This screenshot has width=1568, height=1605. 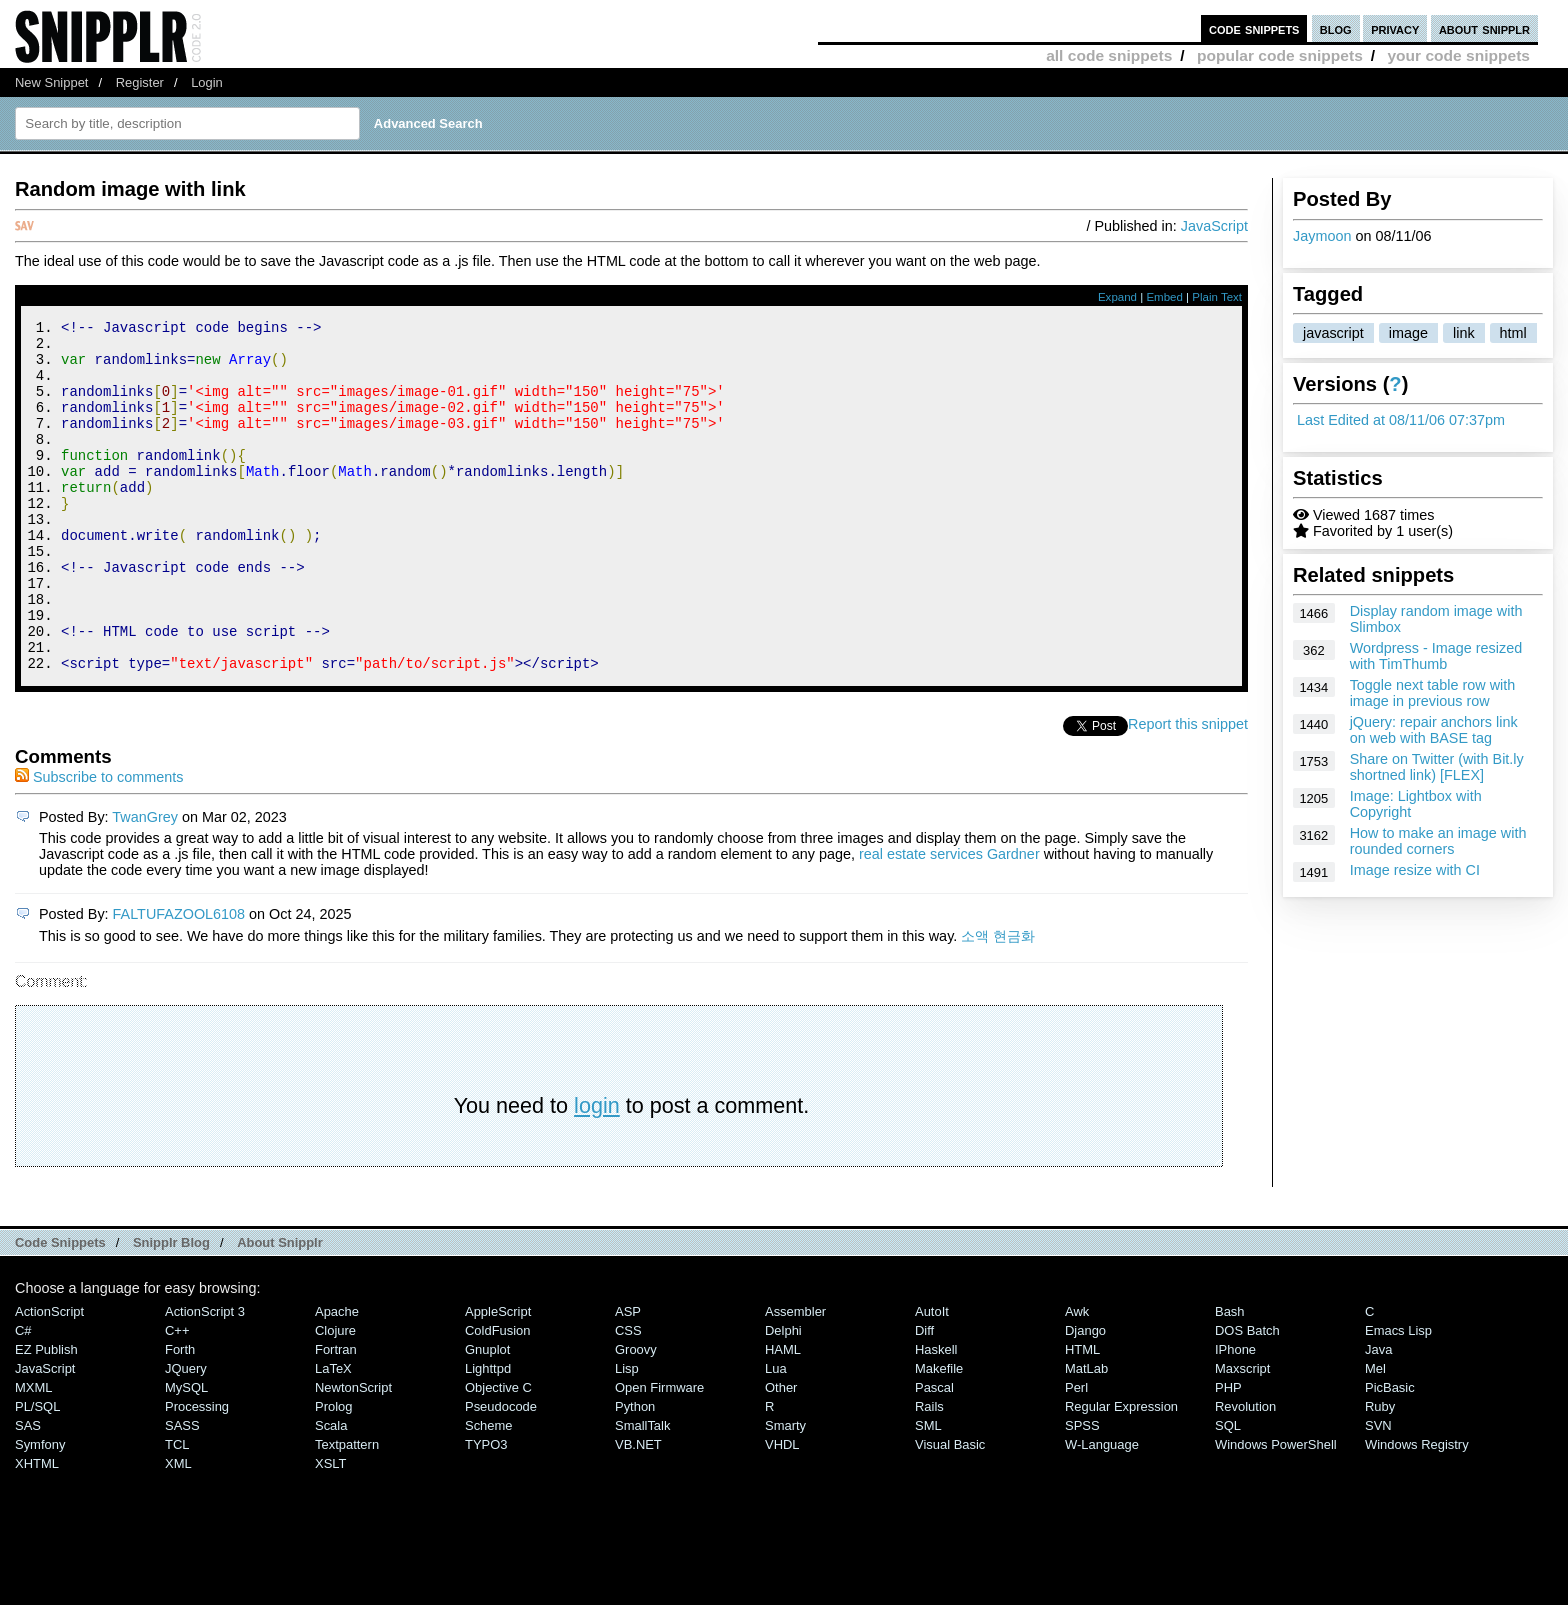 I want to click on Maxscript, so click(x=1242, y=1434).